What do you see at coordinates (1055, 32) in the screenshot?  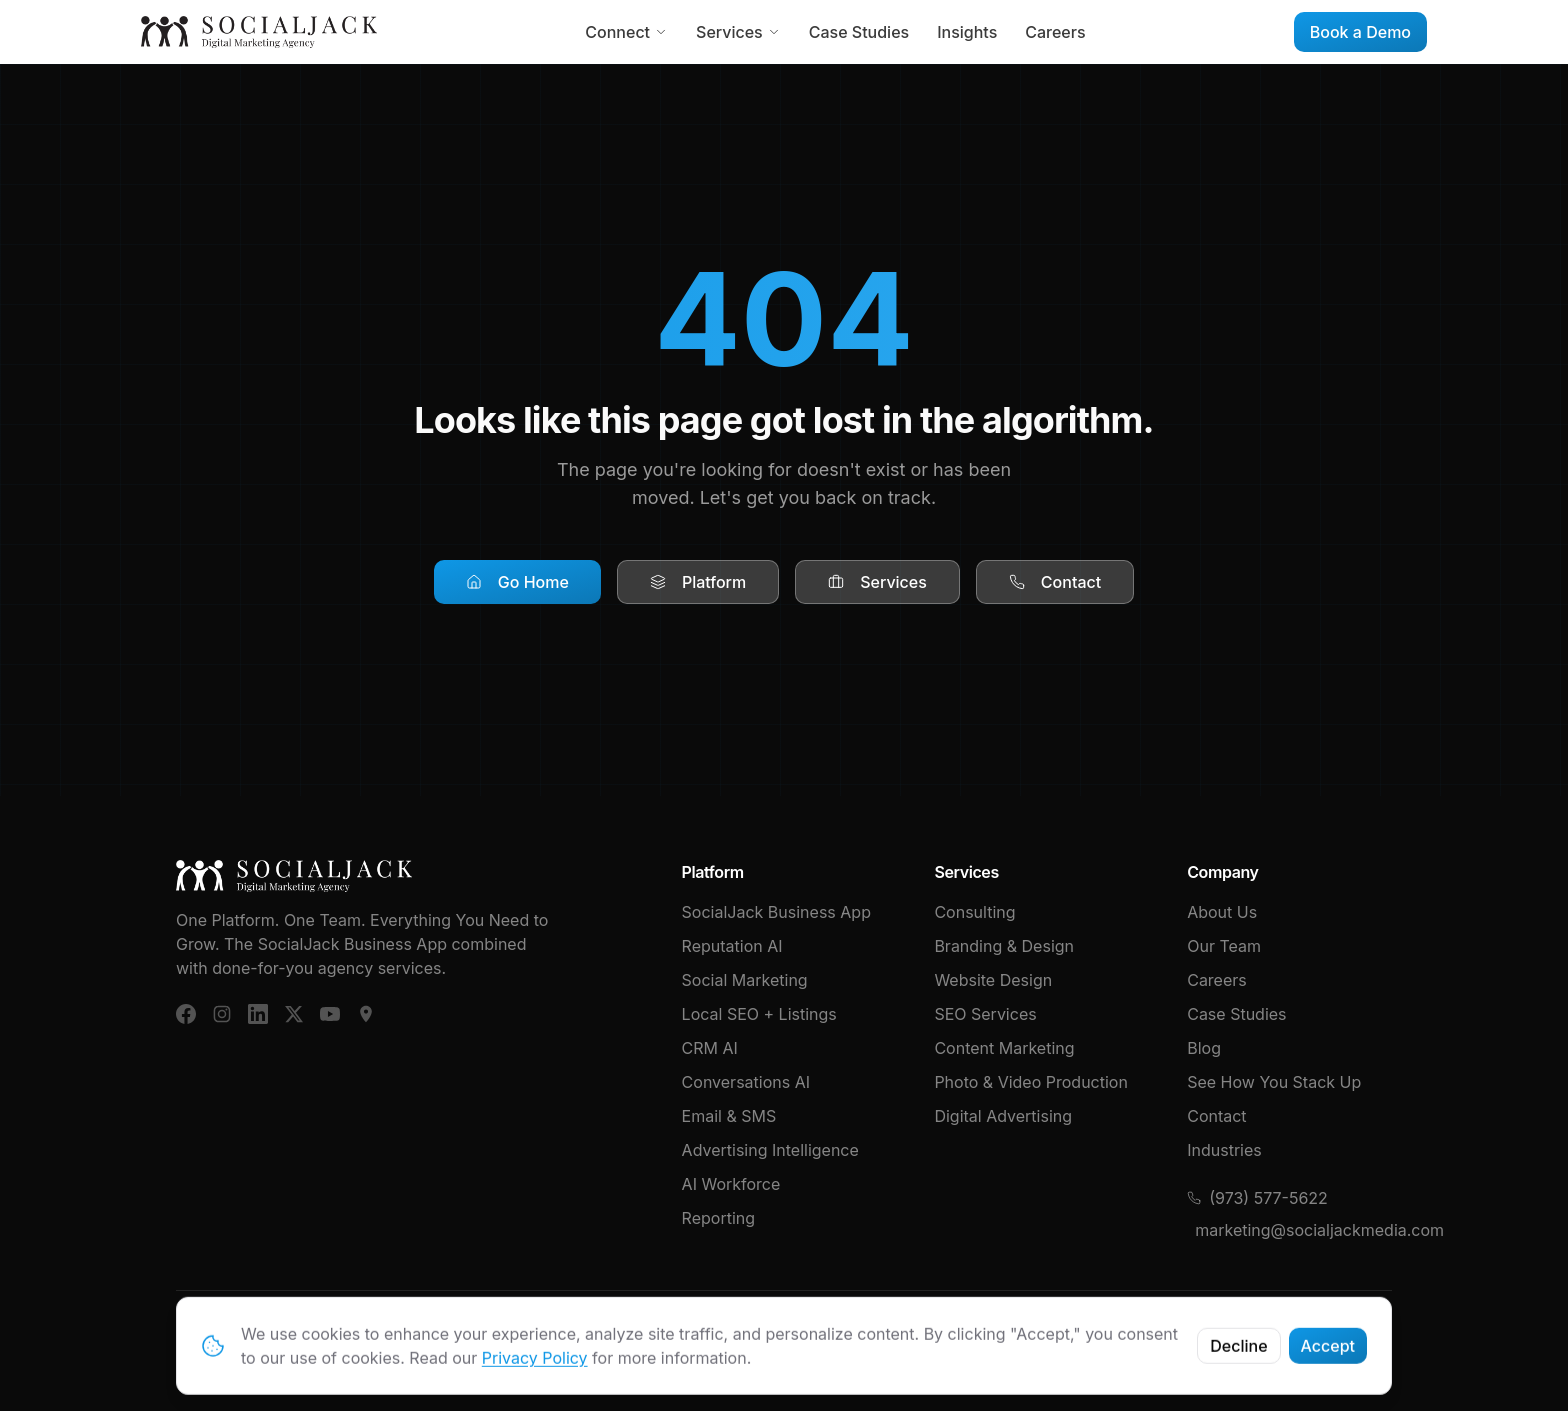 I see `Careers` at bounding box center [1055, 32].